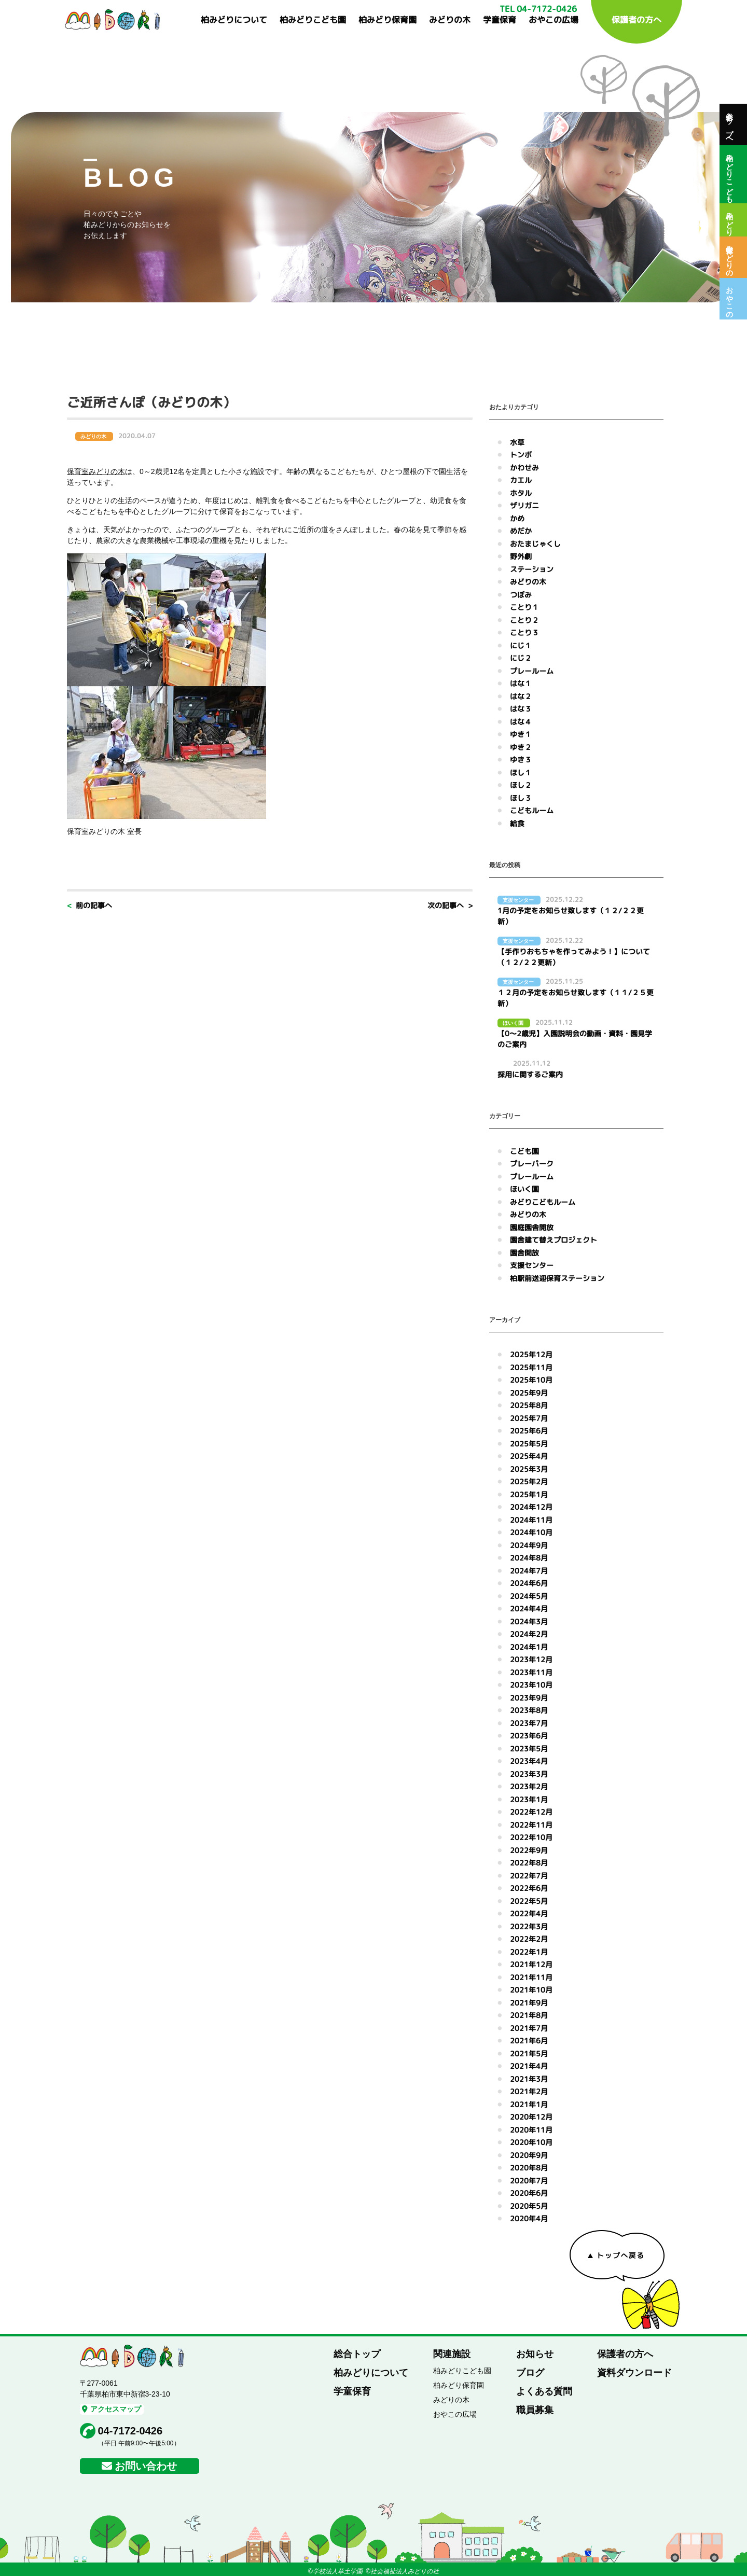 The height and width of the screenshot is (2576, 747). I want to click on 2025年6月, so click(529, 1431).